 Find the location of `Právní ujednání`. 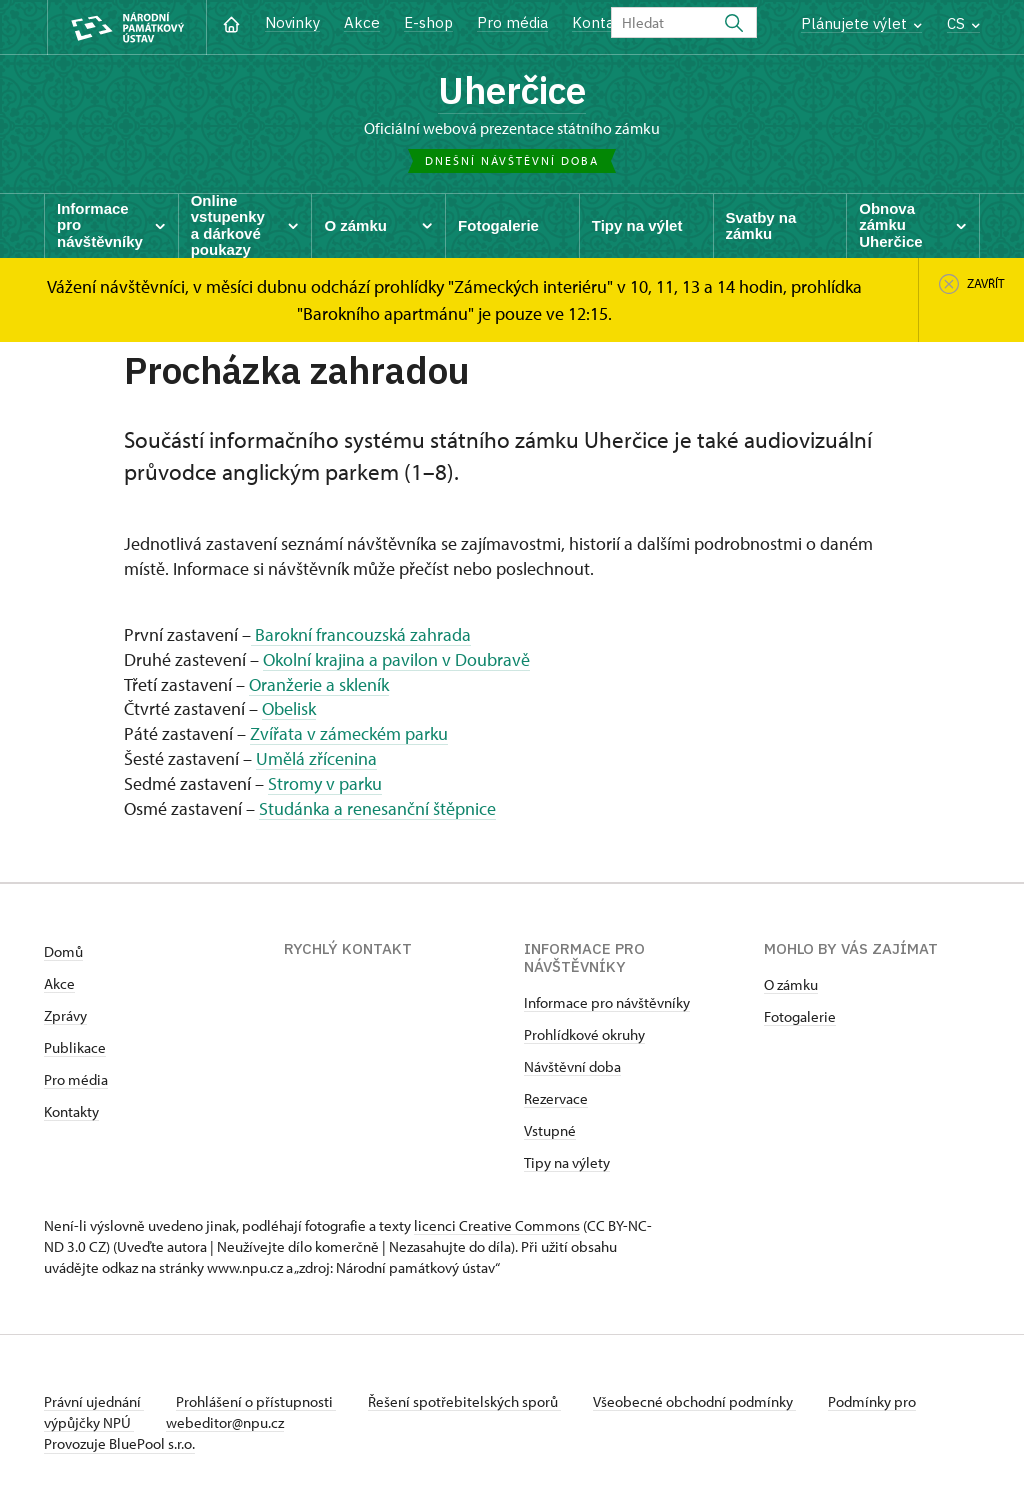

Právní ujednání is located at coordinates (94, 1401).